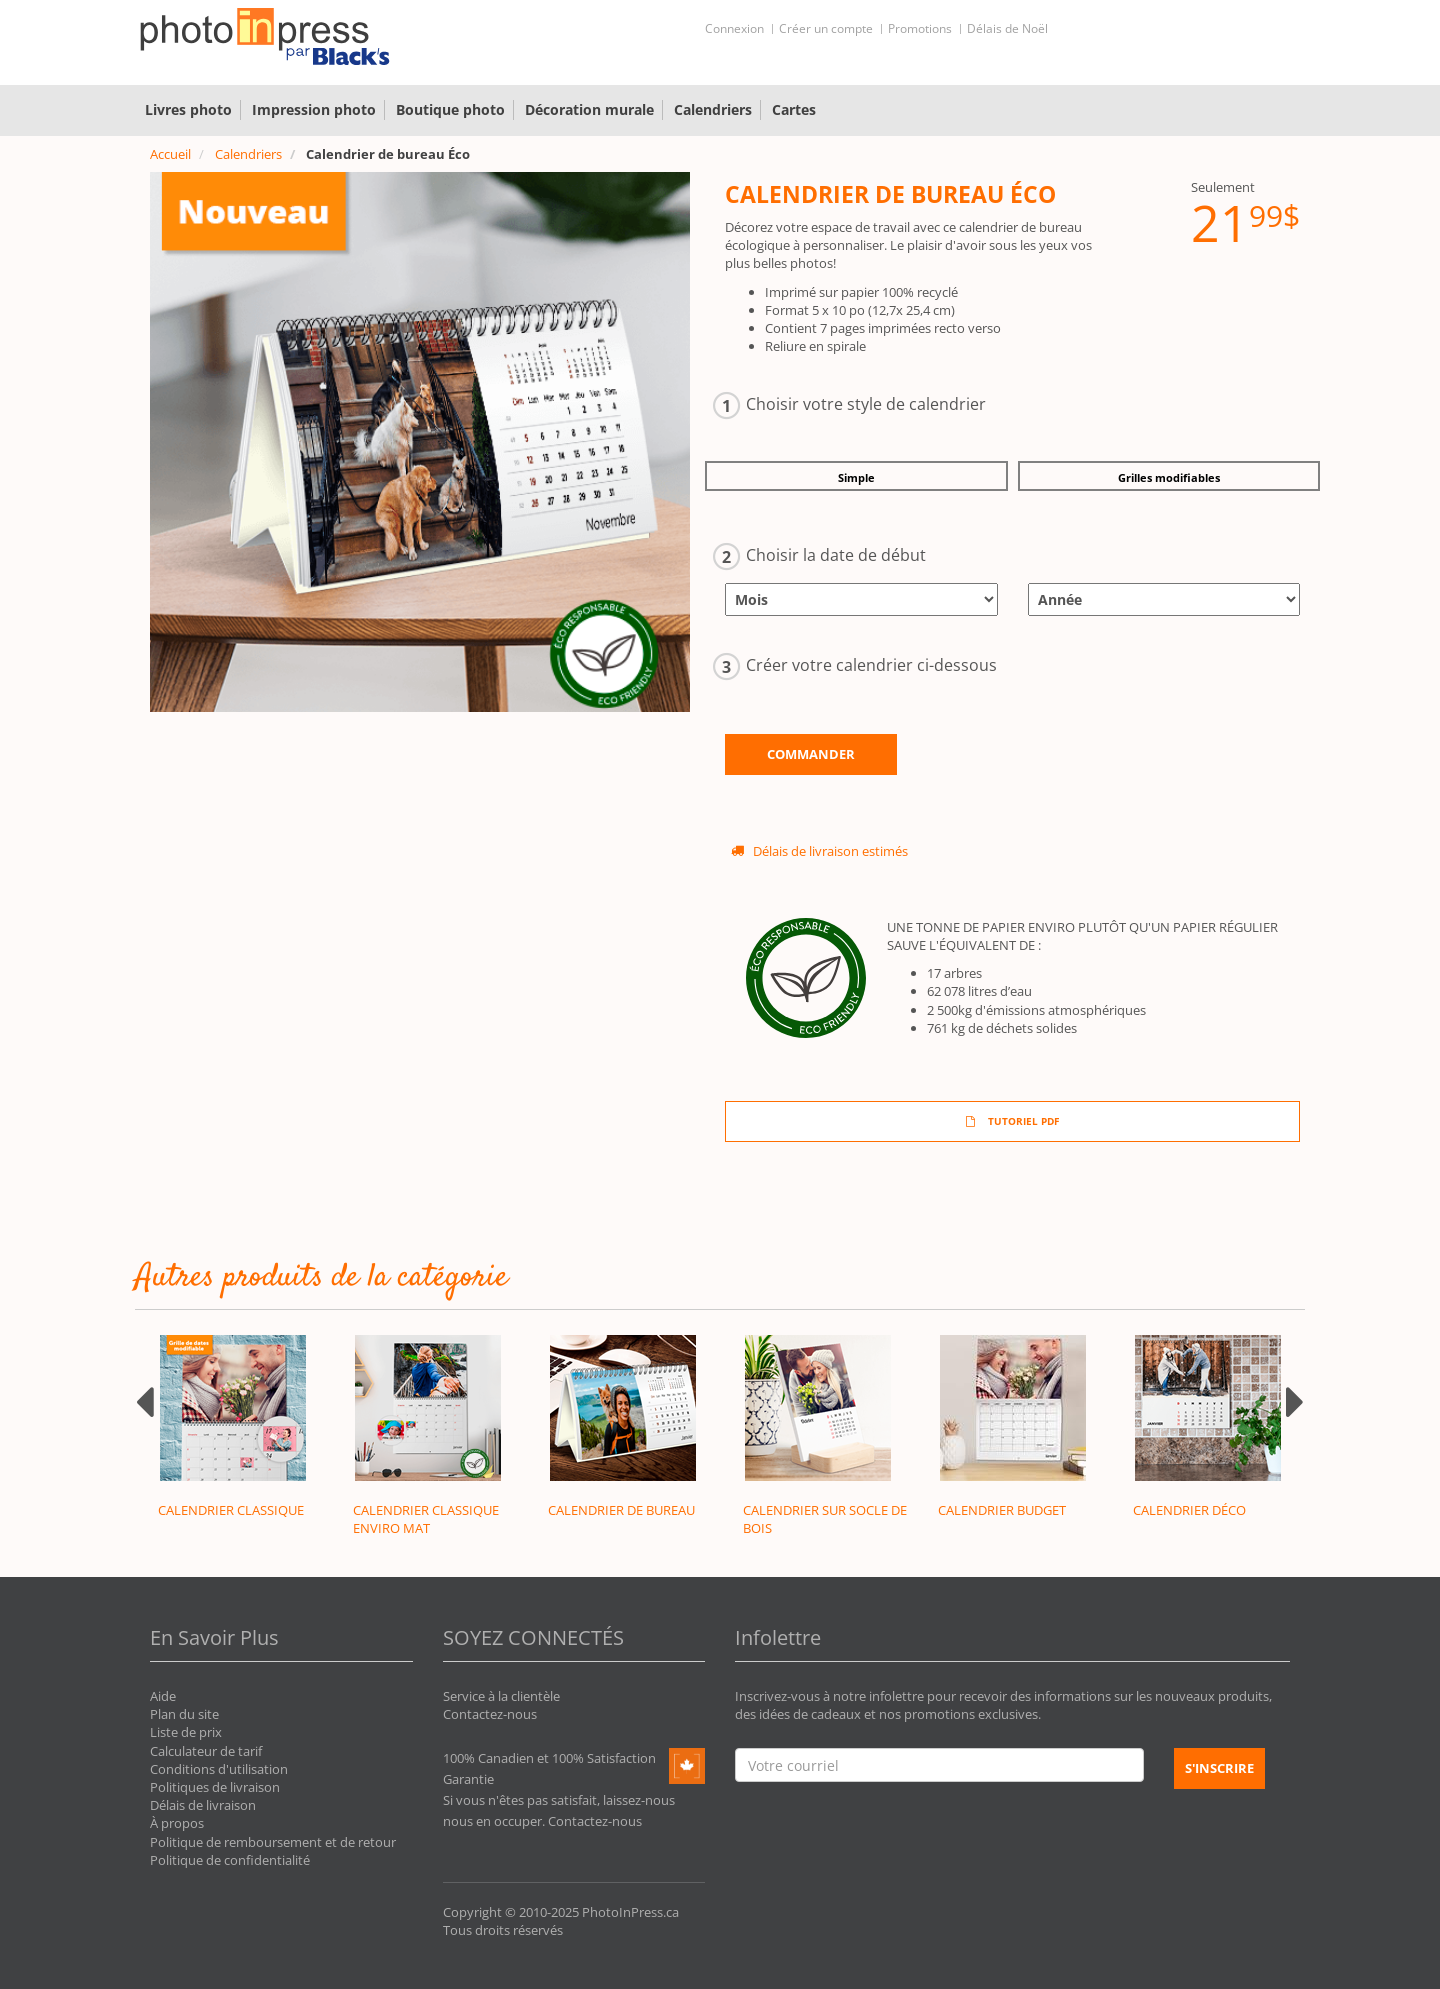 Image resolution: width=1440 pixels, height=1989 pixels. Describe the element at coordinates (273, 1842) in the screenshot. I see `Politique de remboursement et de retour` at that location.